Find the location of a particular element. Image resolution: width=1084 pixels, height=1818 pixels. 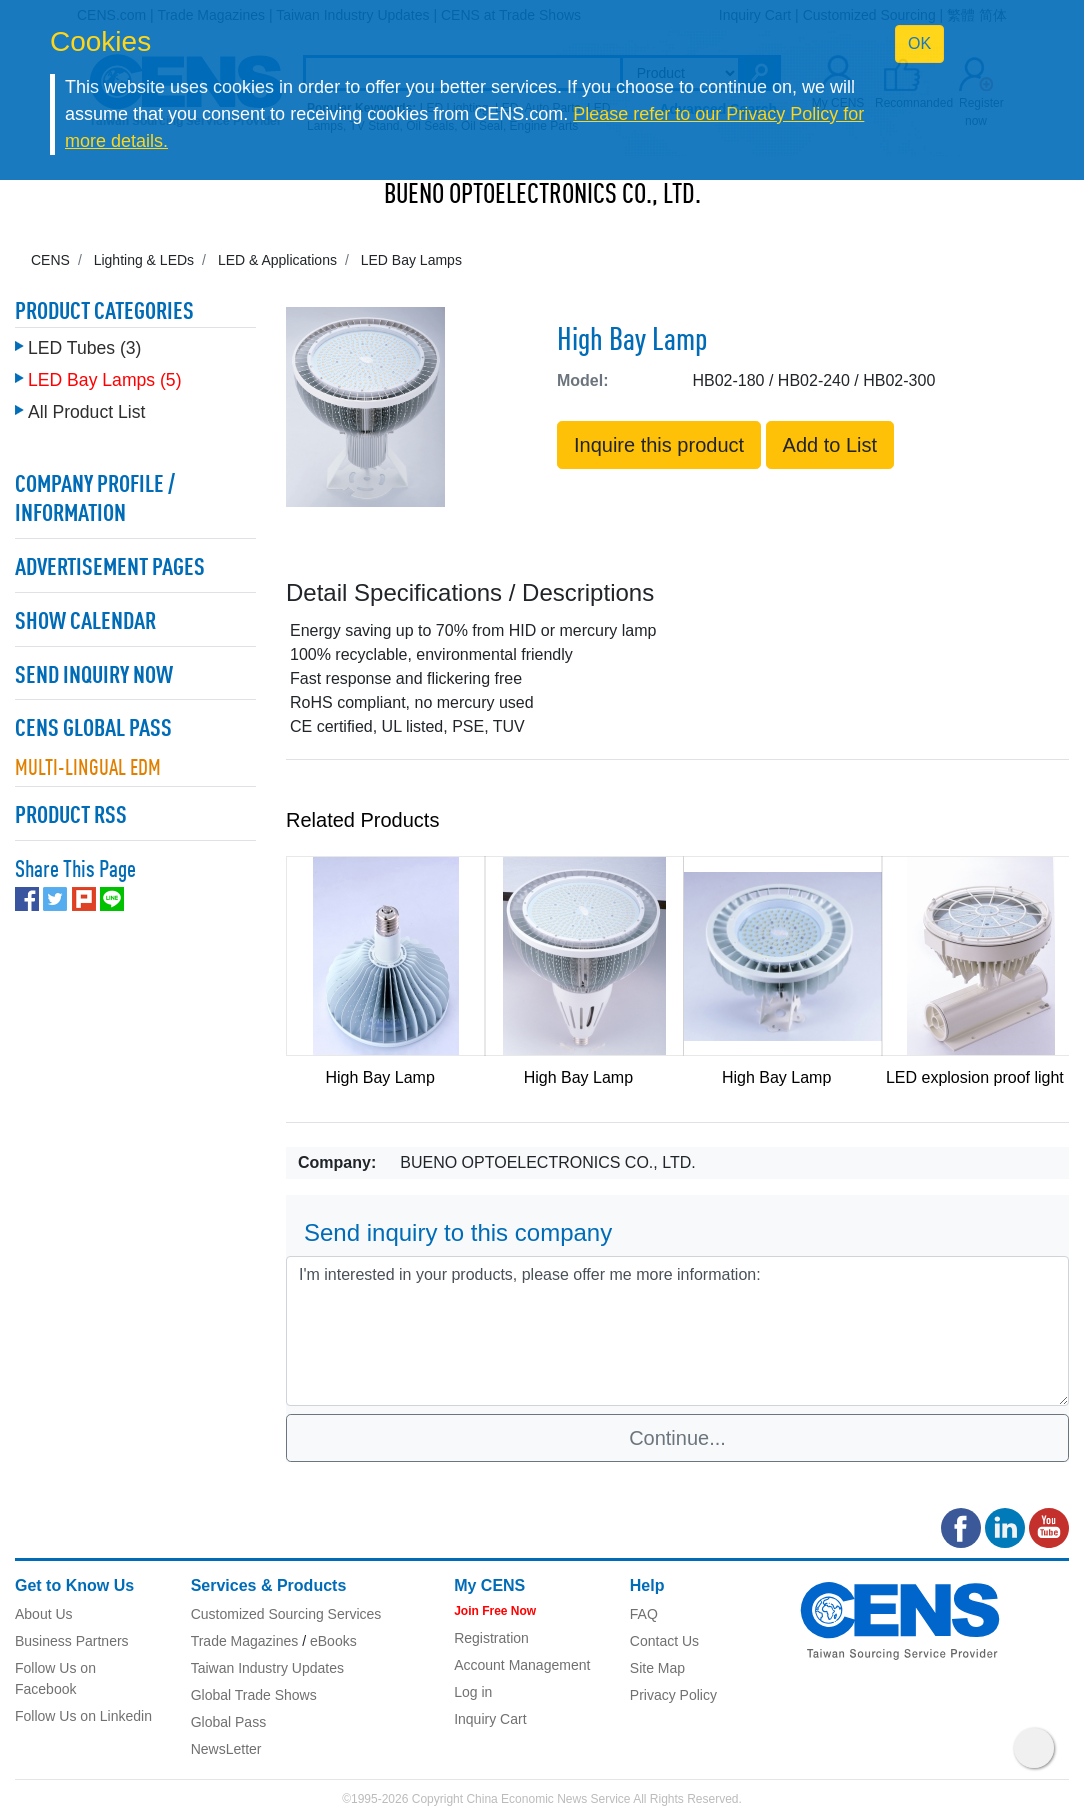

OK is located at coordinates (919, 43).